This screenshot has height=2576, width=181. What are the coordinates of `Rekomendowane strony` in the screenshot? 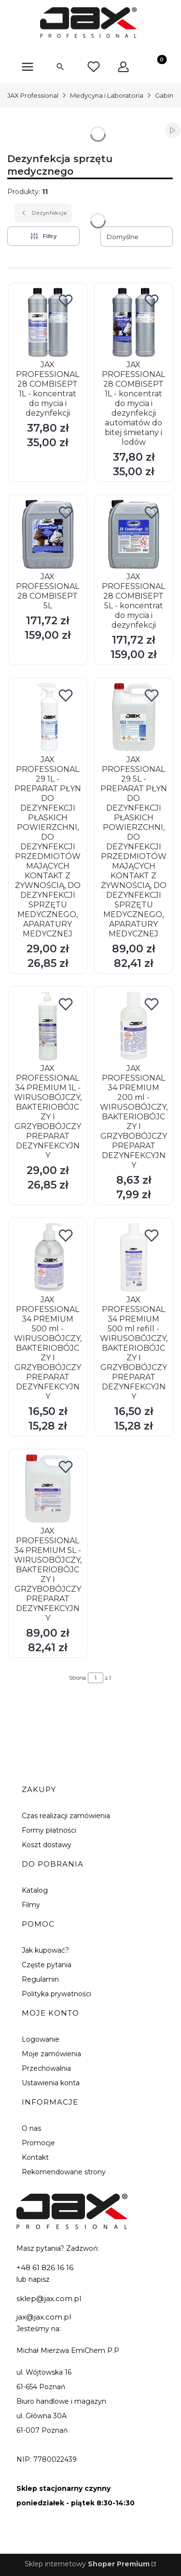 It's located at (64, 2172).